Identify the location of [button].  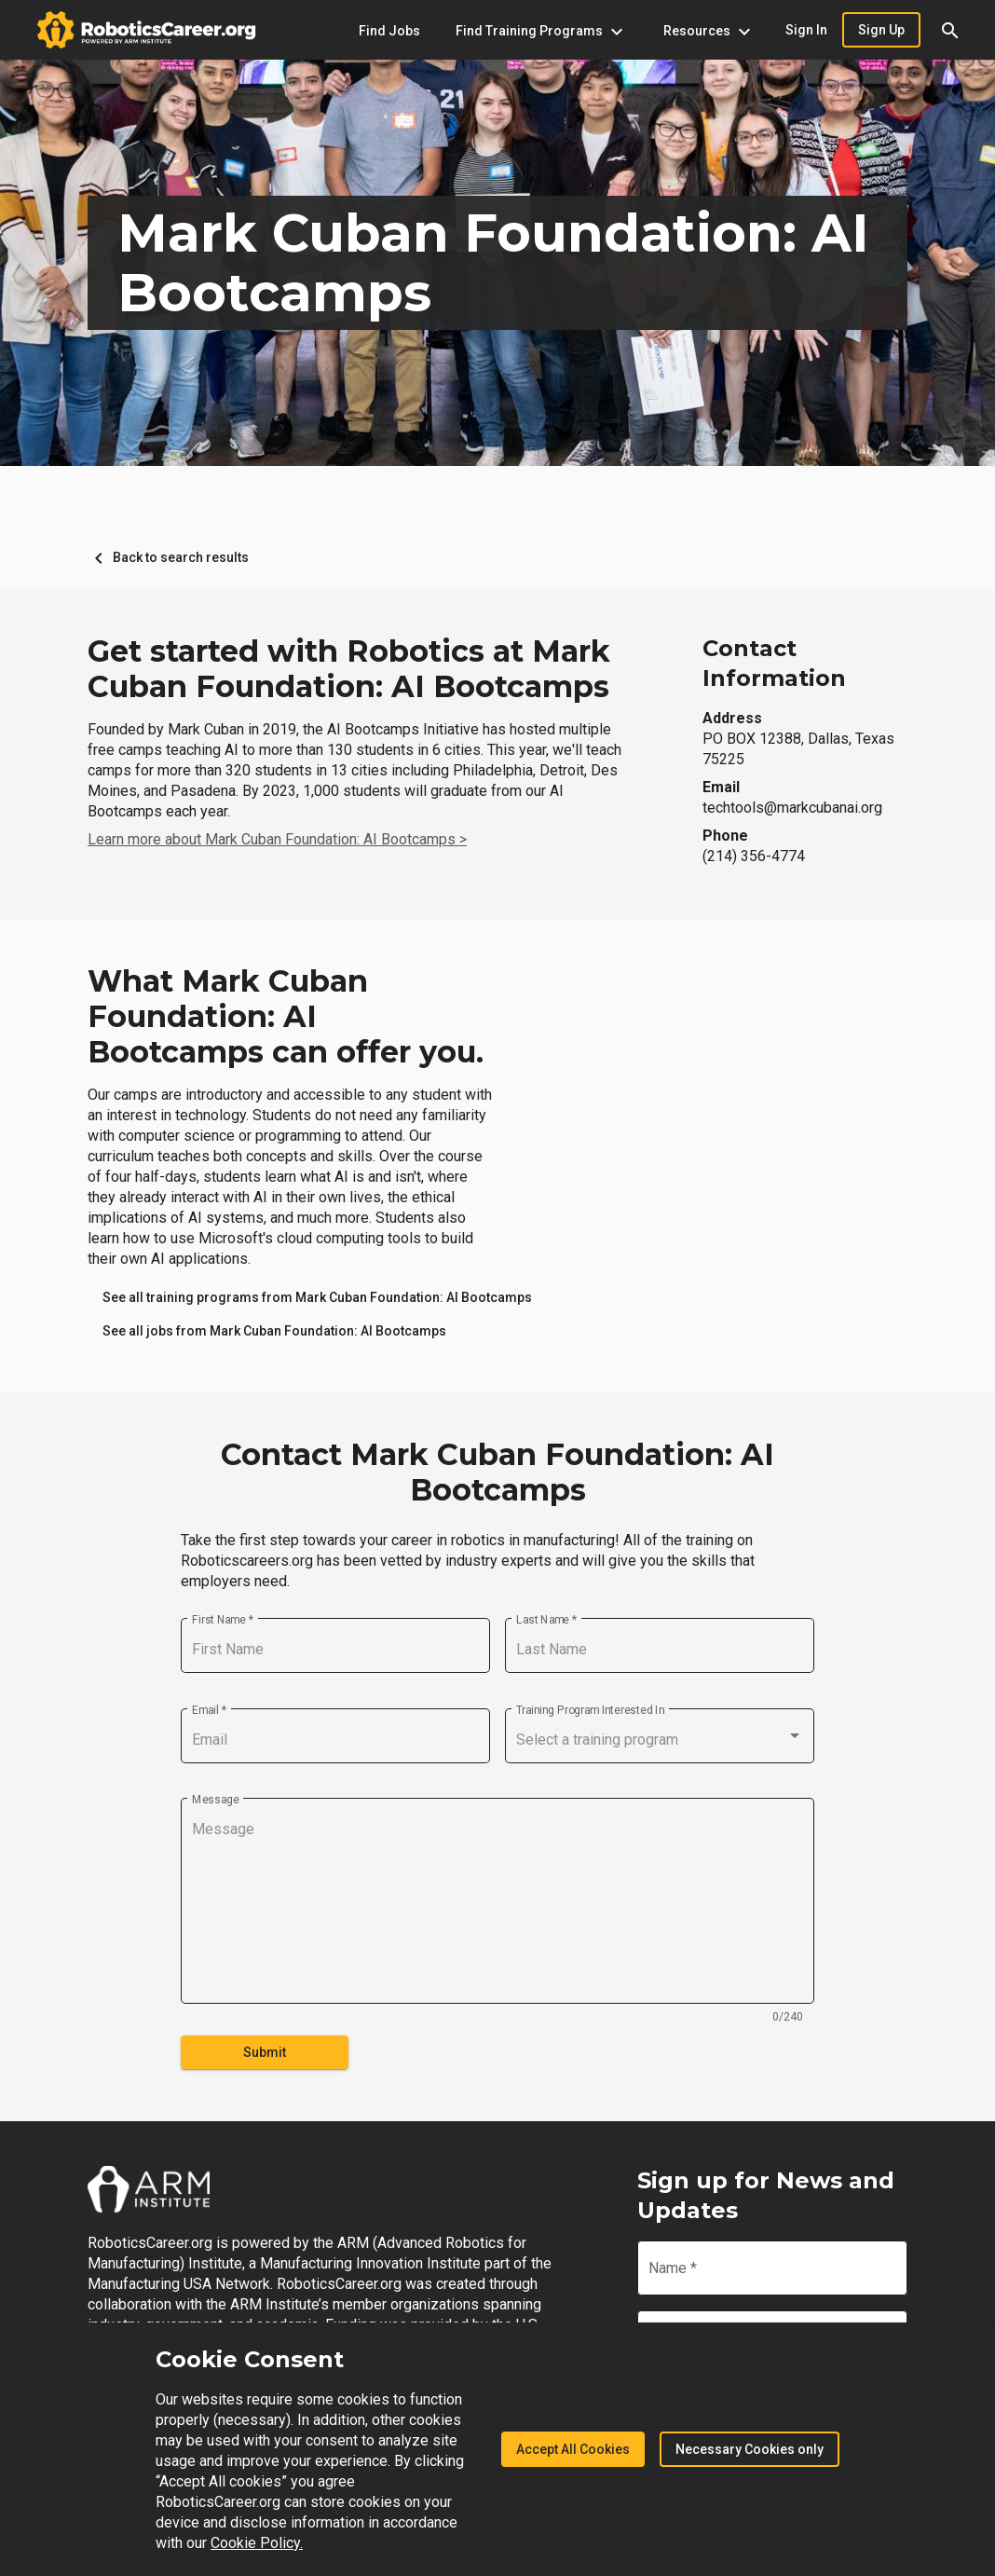
(950, 30).